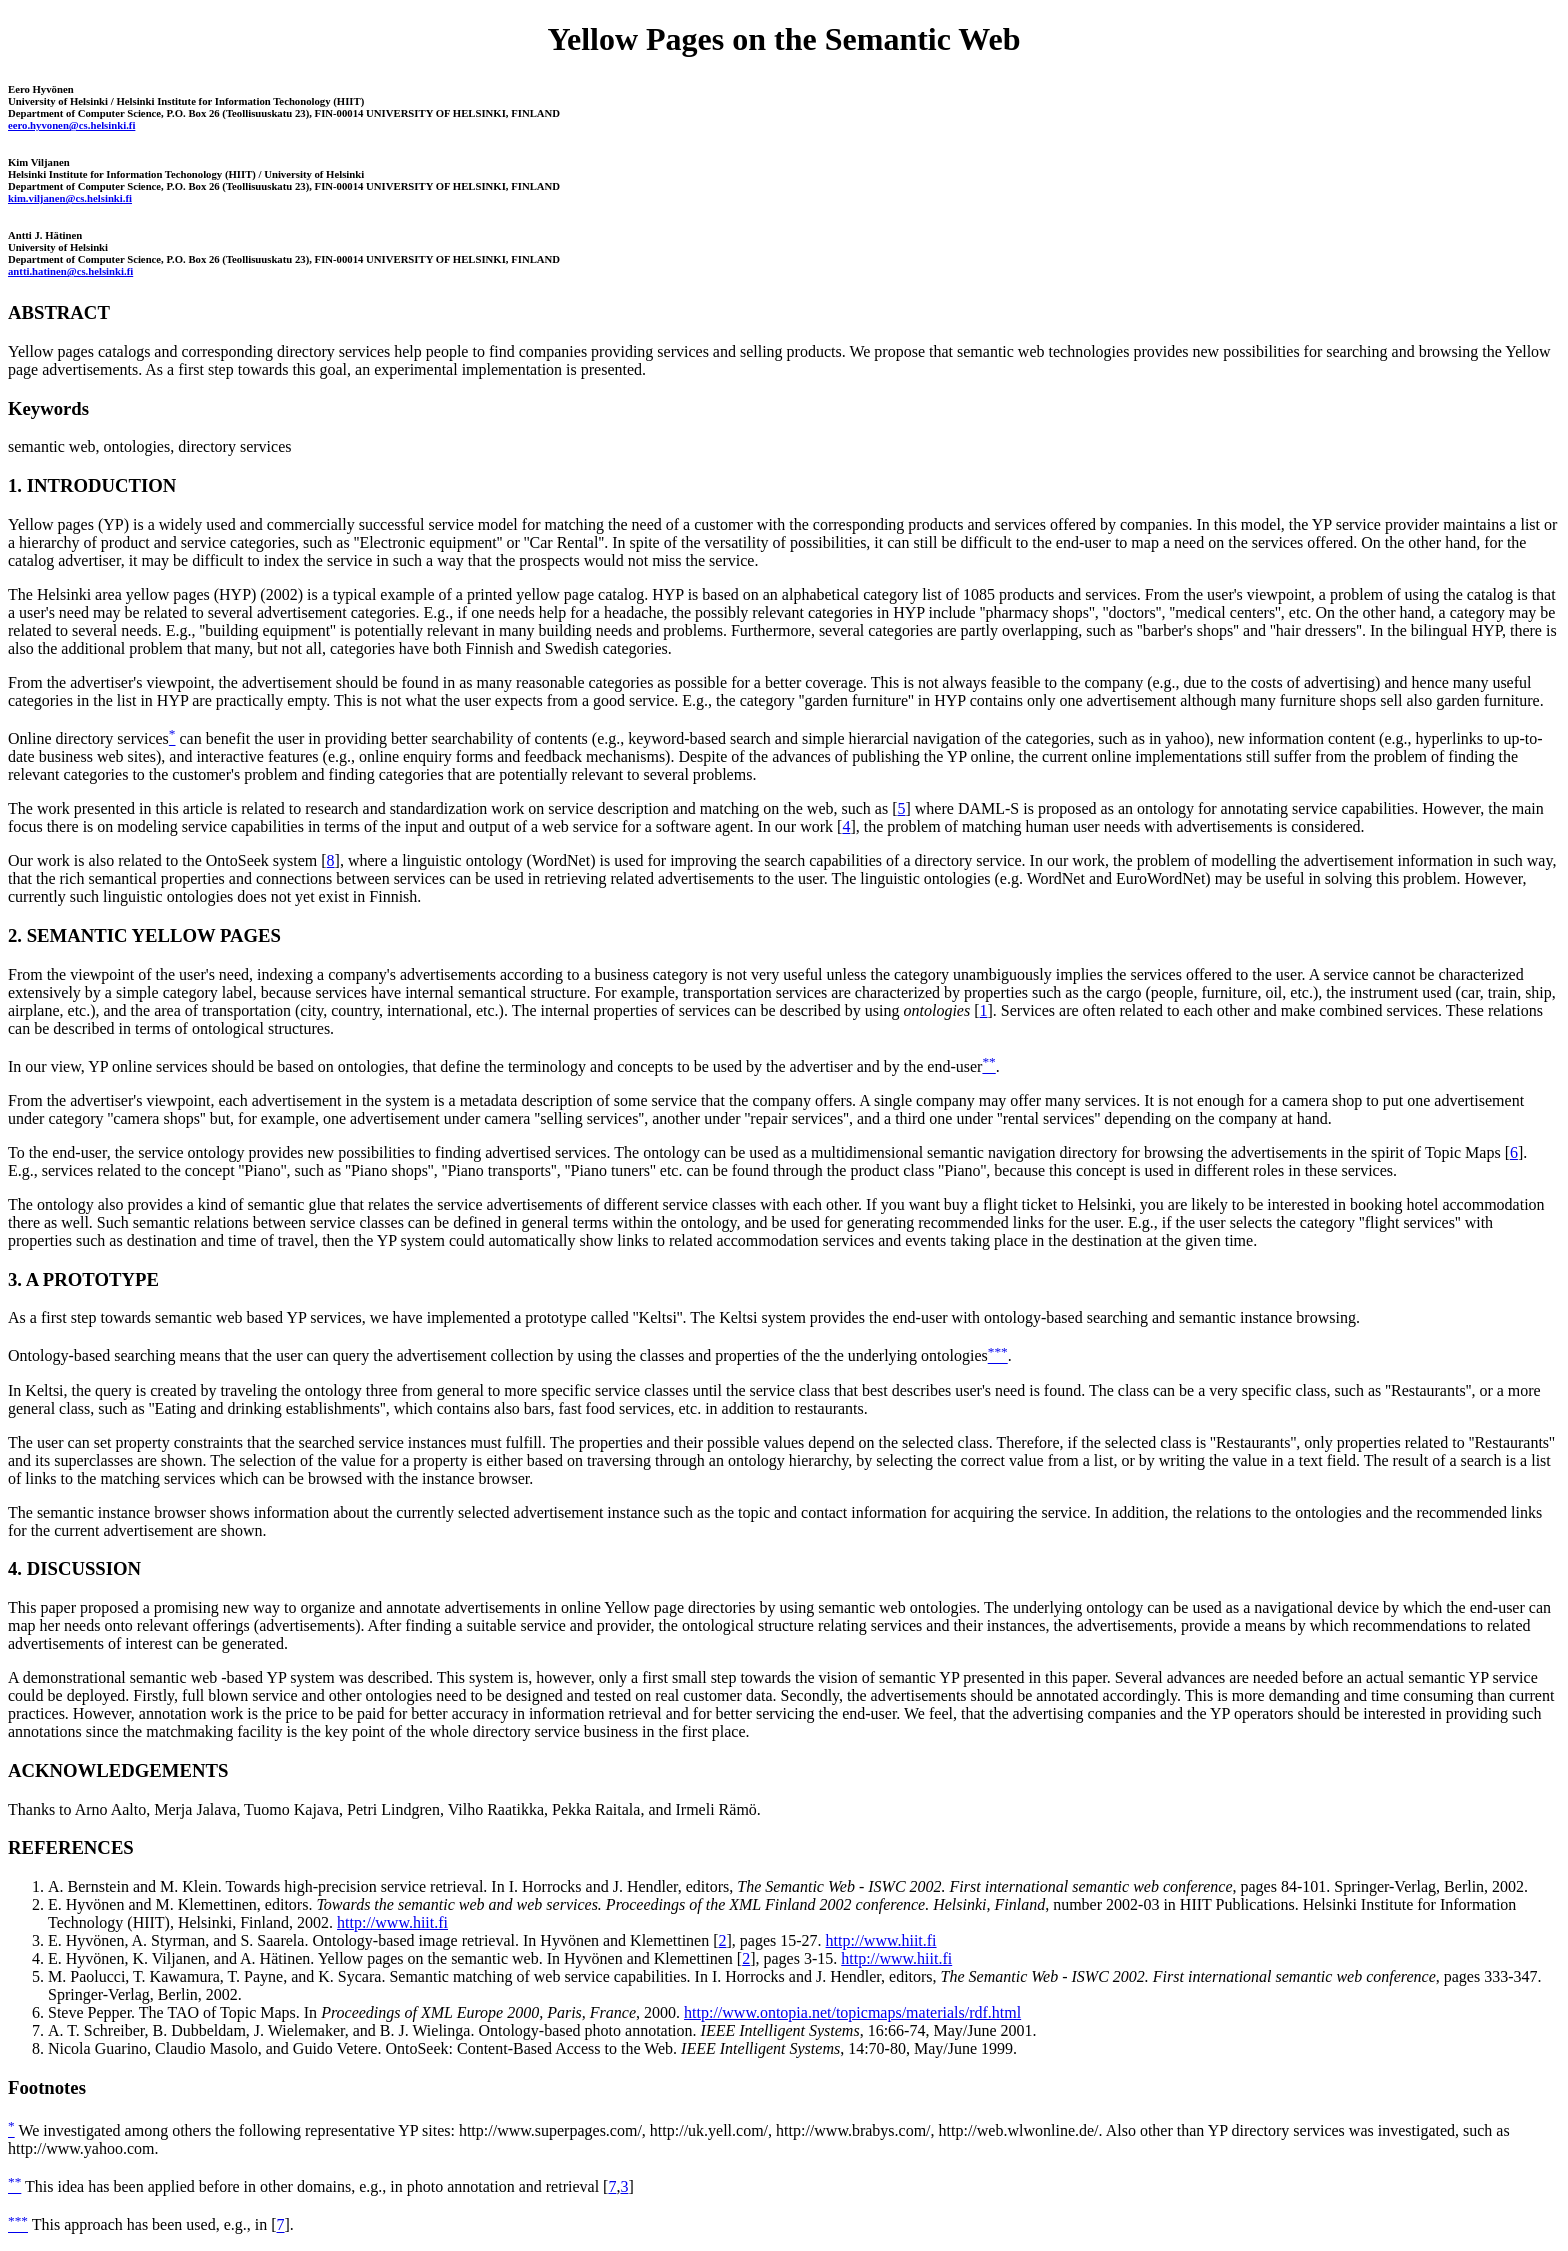 This screenshot has width=1568, height=2251. Describe the element at coordinates (852, 2012) in the screenshot. I see `http://www.ontopia.net/topicmaps/materials/rdf.html` at that location.